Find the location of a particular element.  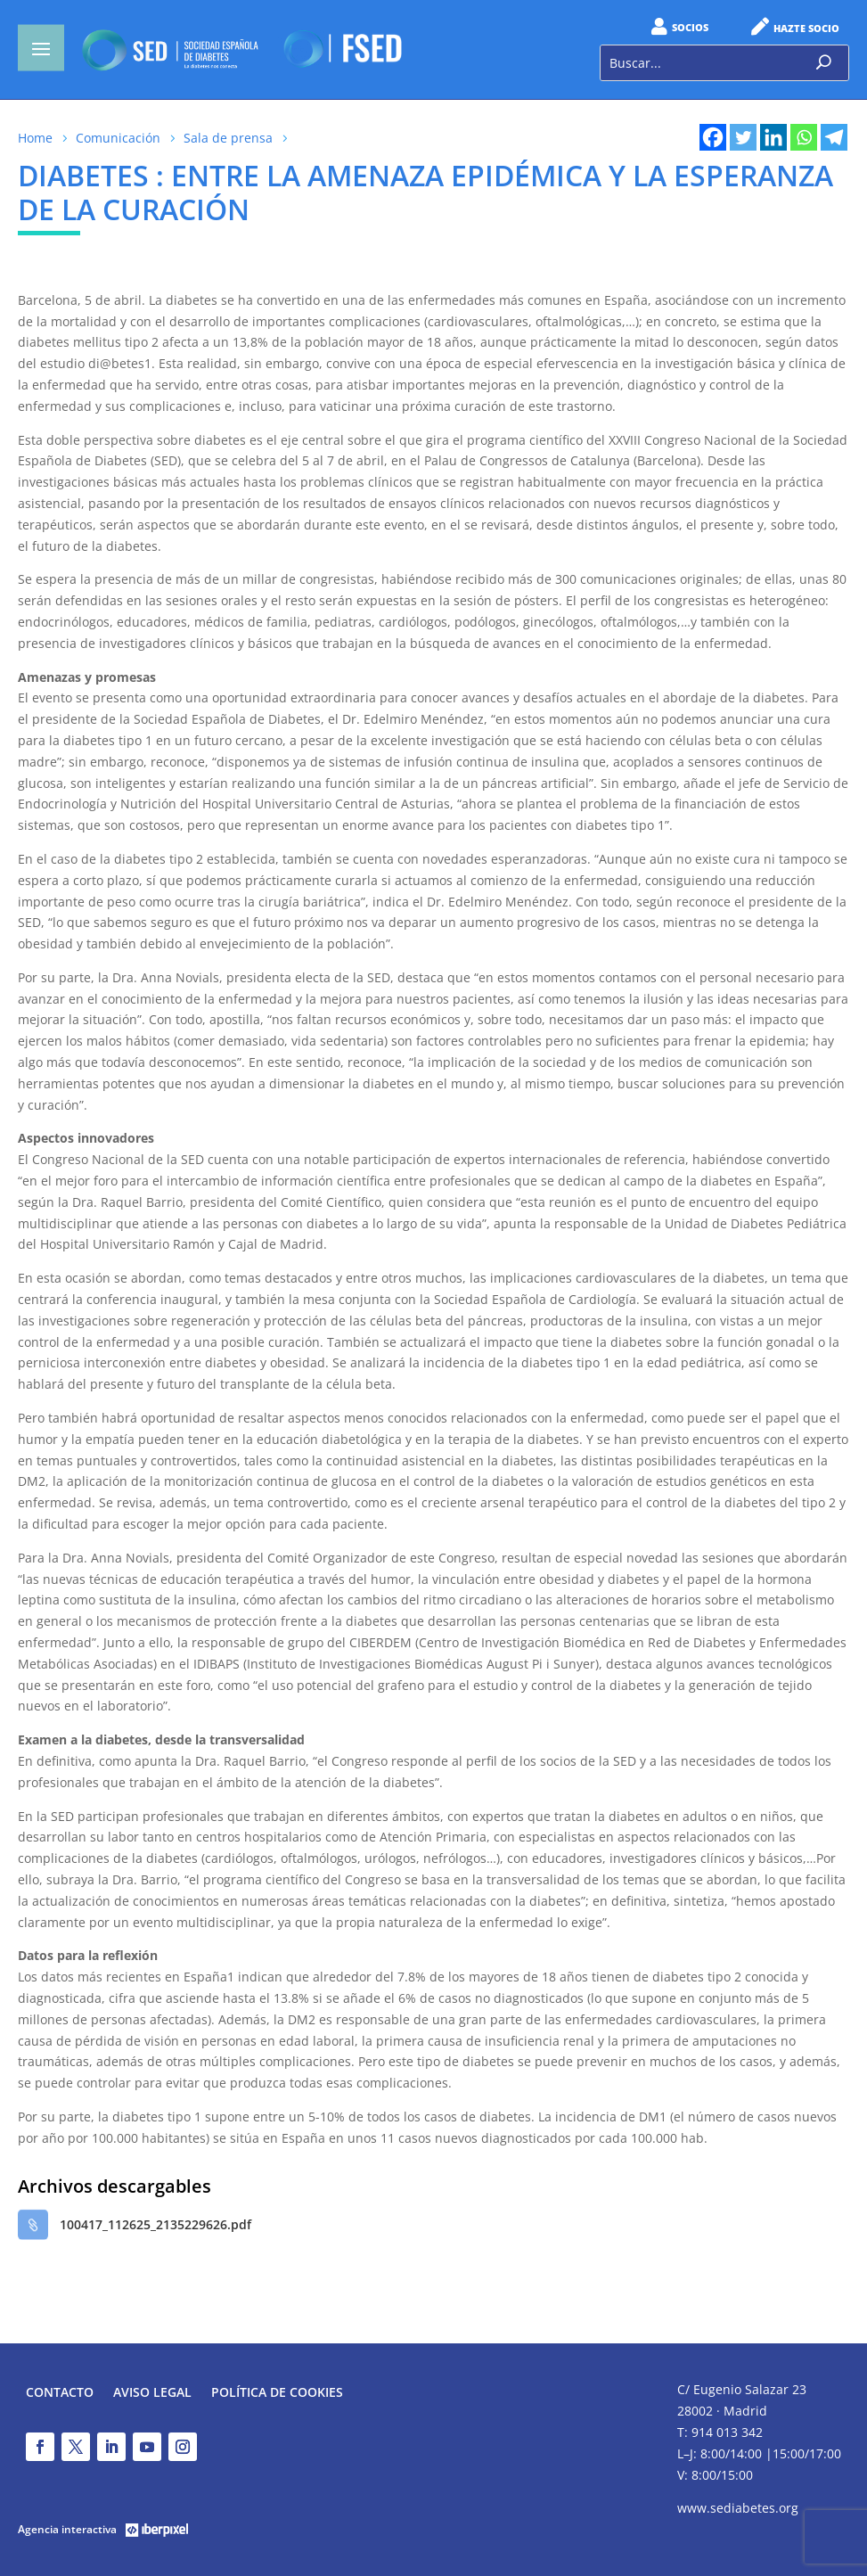

[Whatsapp] is located at coordinates (803, 137).